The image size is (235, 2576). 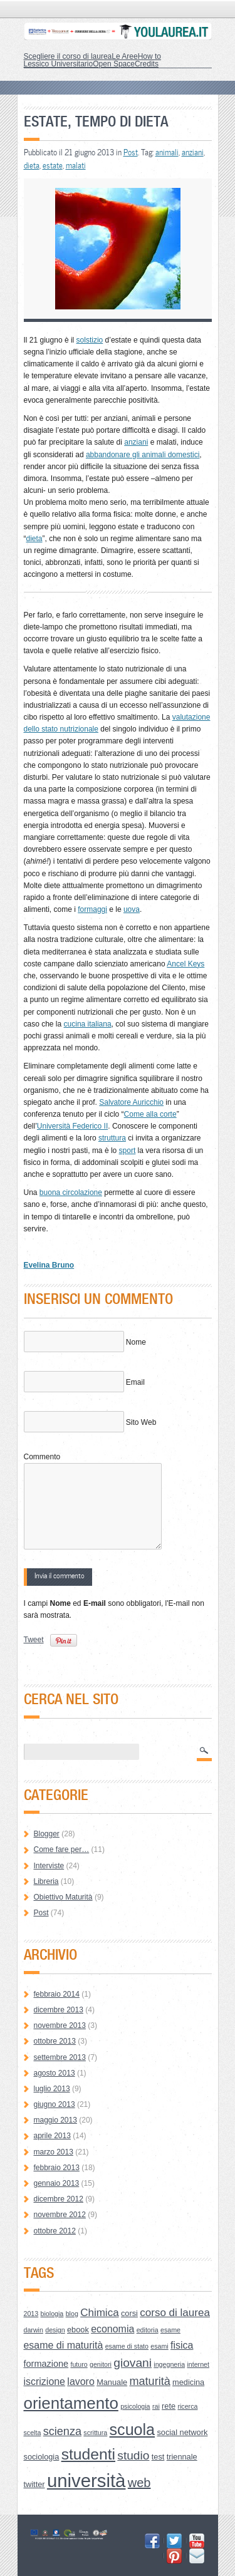 What do you see at coordinates (95, 2432) in the screenshot?
I see `scrittura` at bounding box center [95, 2432].